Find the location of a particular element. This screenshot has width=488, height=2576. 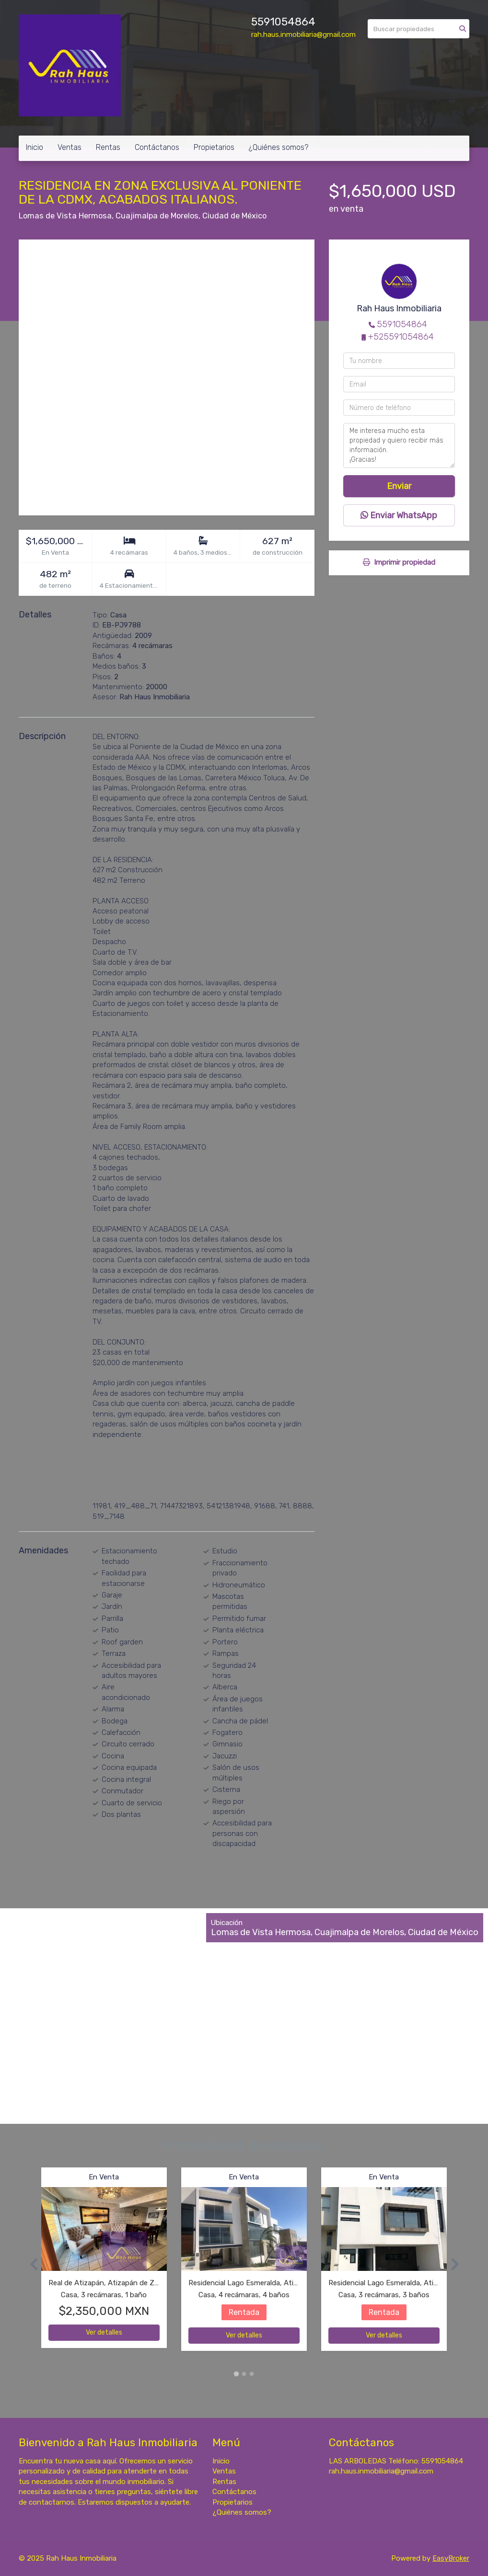

EasyBroker is located at coordinates (450, 2558).